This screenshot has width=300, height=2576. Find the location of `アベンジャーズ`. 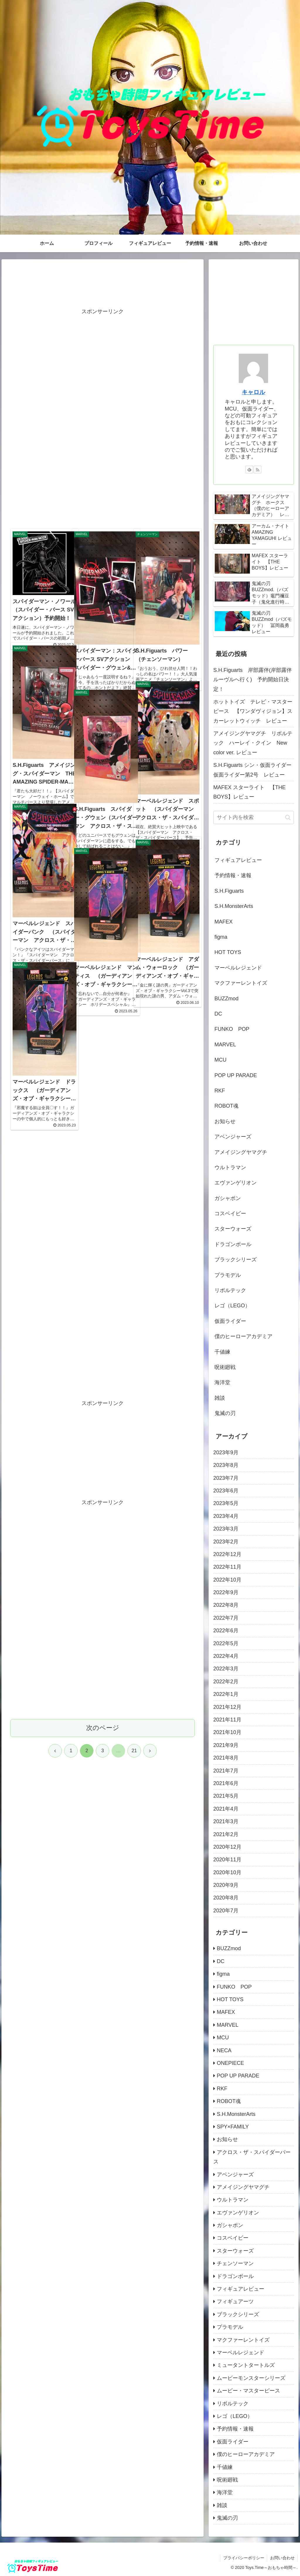

アベンジャーズ is located at coordinates (232, 1137).